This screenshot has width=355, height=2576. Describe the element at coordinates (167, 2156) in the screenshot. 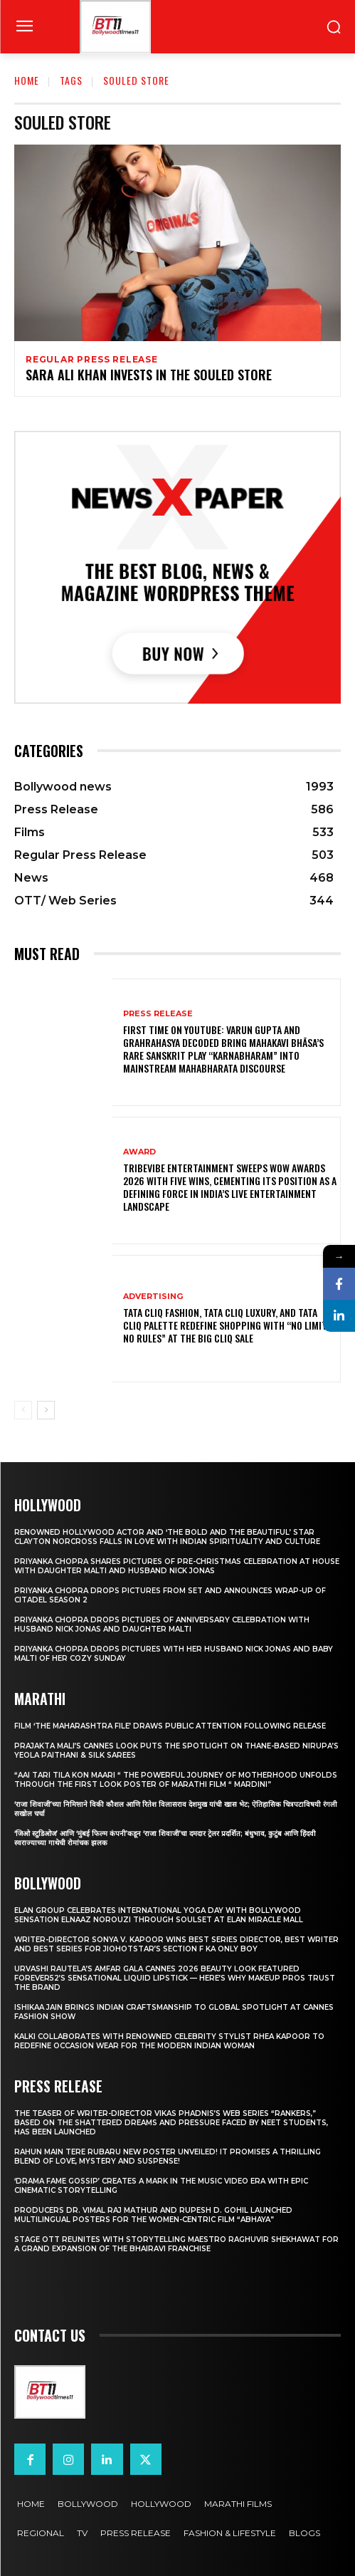

I see `Rahun Main Tere Rubaru New Poster Unveiled! It Promises A Thrilling Blend Of Love, Mystery And Suspense!` at that location.